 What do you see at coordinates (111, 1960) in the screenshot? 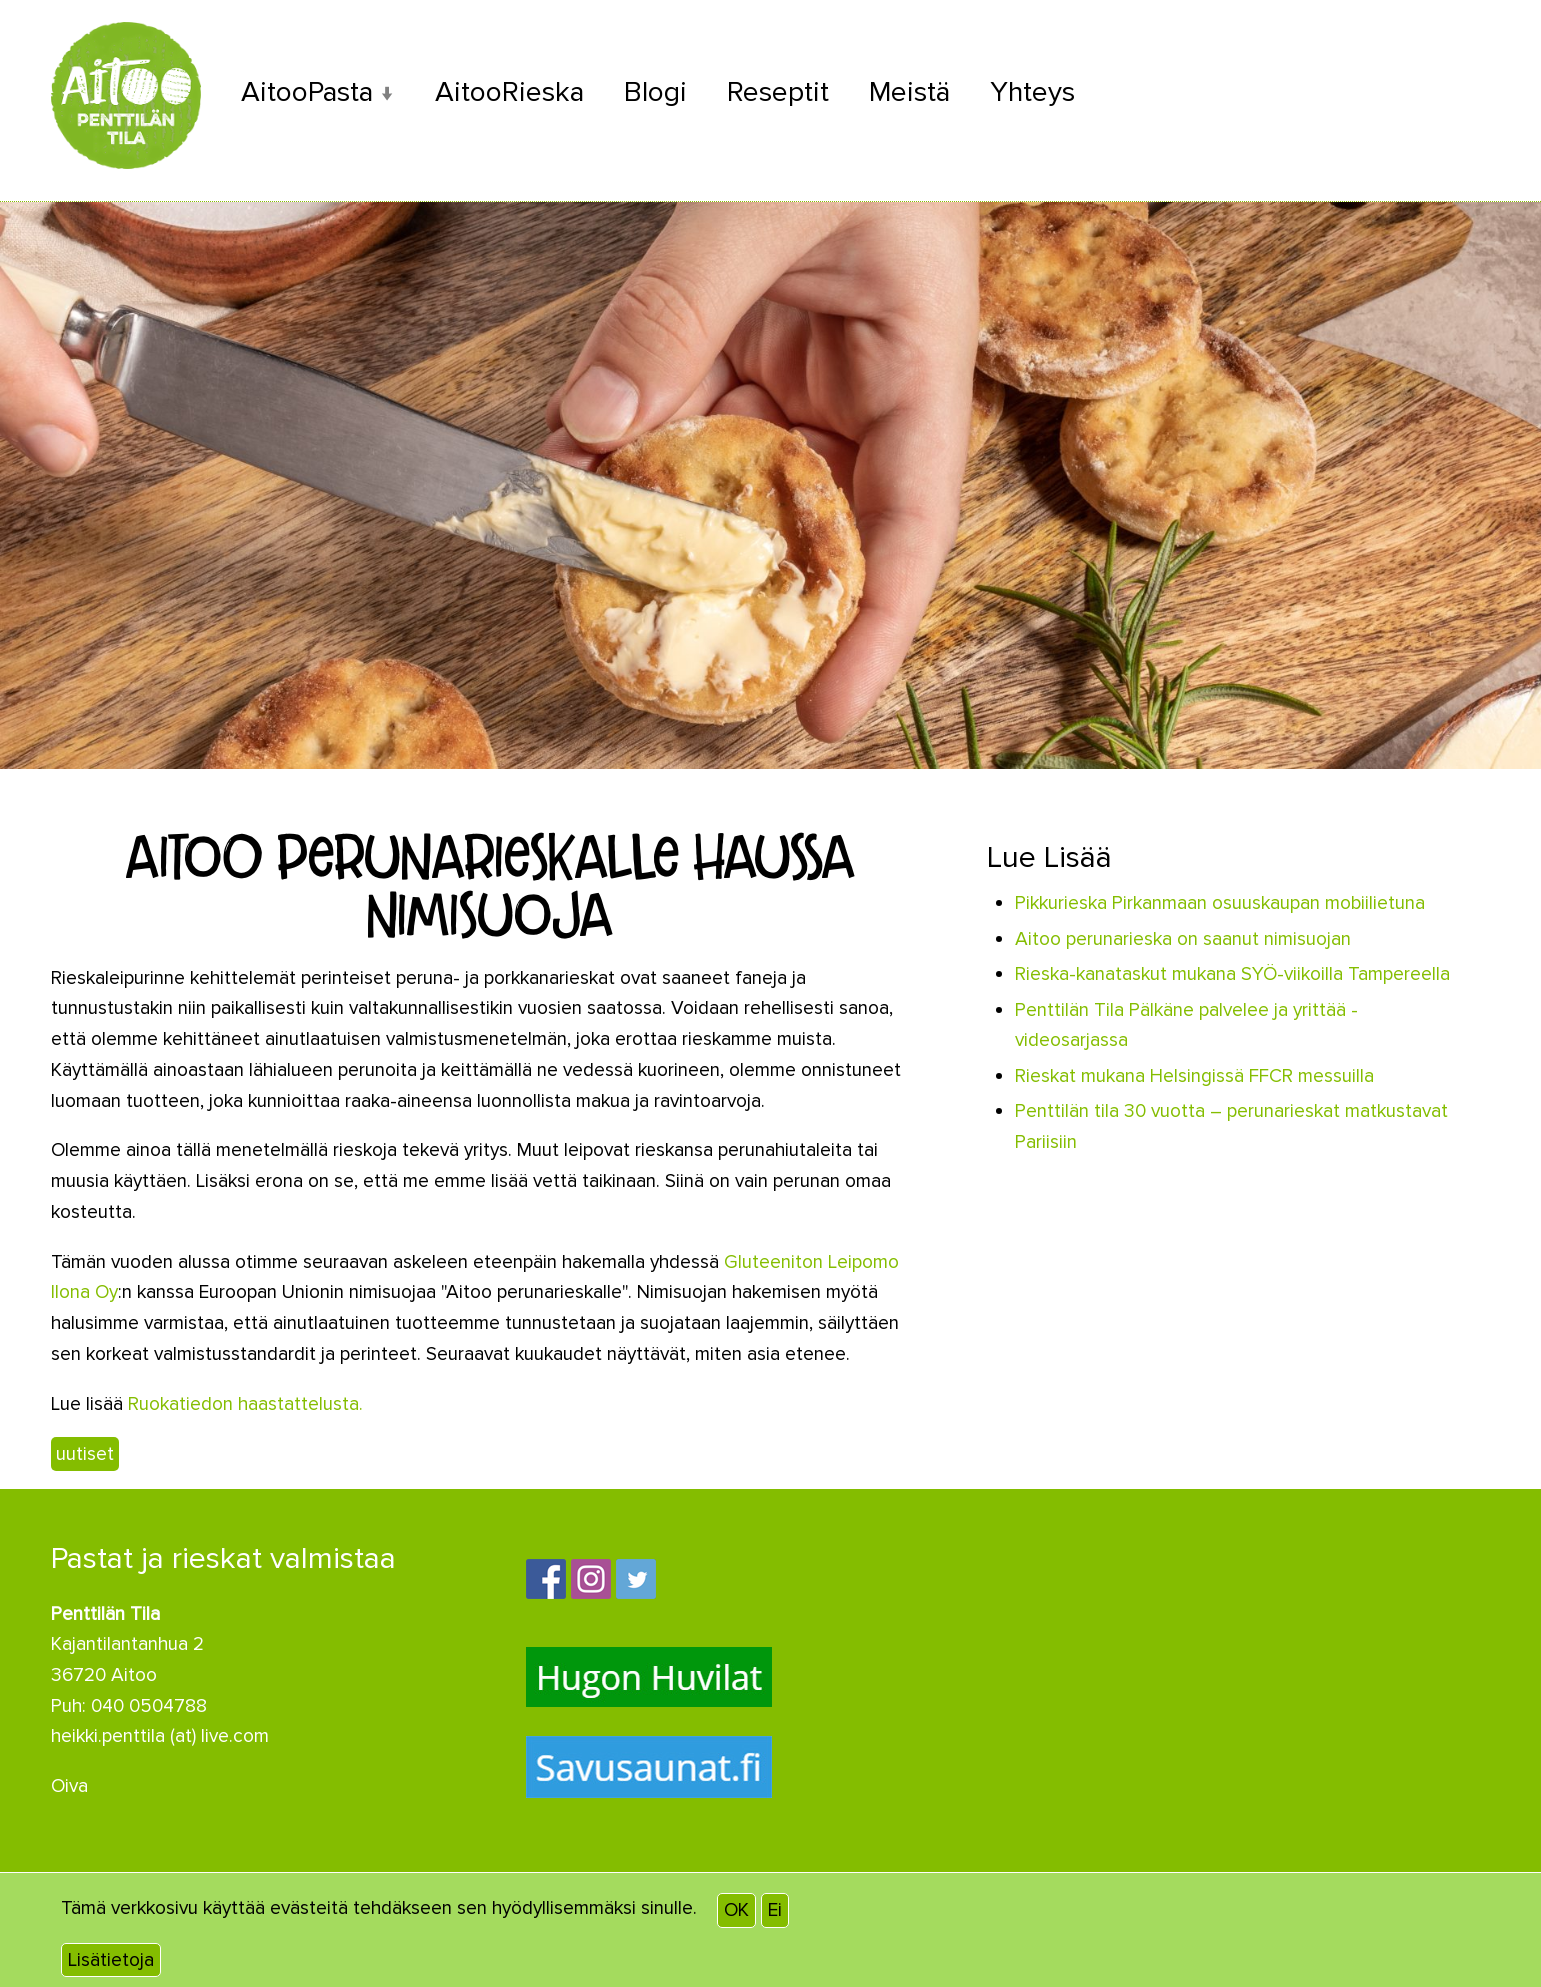
I see `Lisätietoja` at bounding box center [111, 1960].